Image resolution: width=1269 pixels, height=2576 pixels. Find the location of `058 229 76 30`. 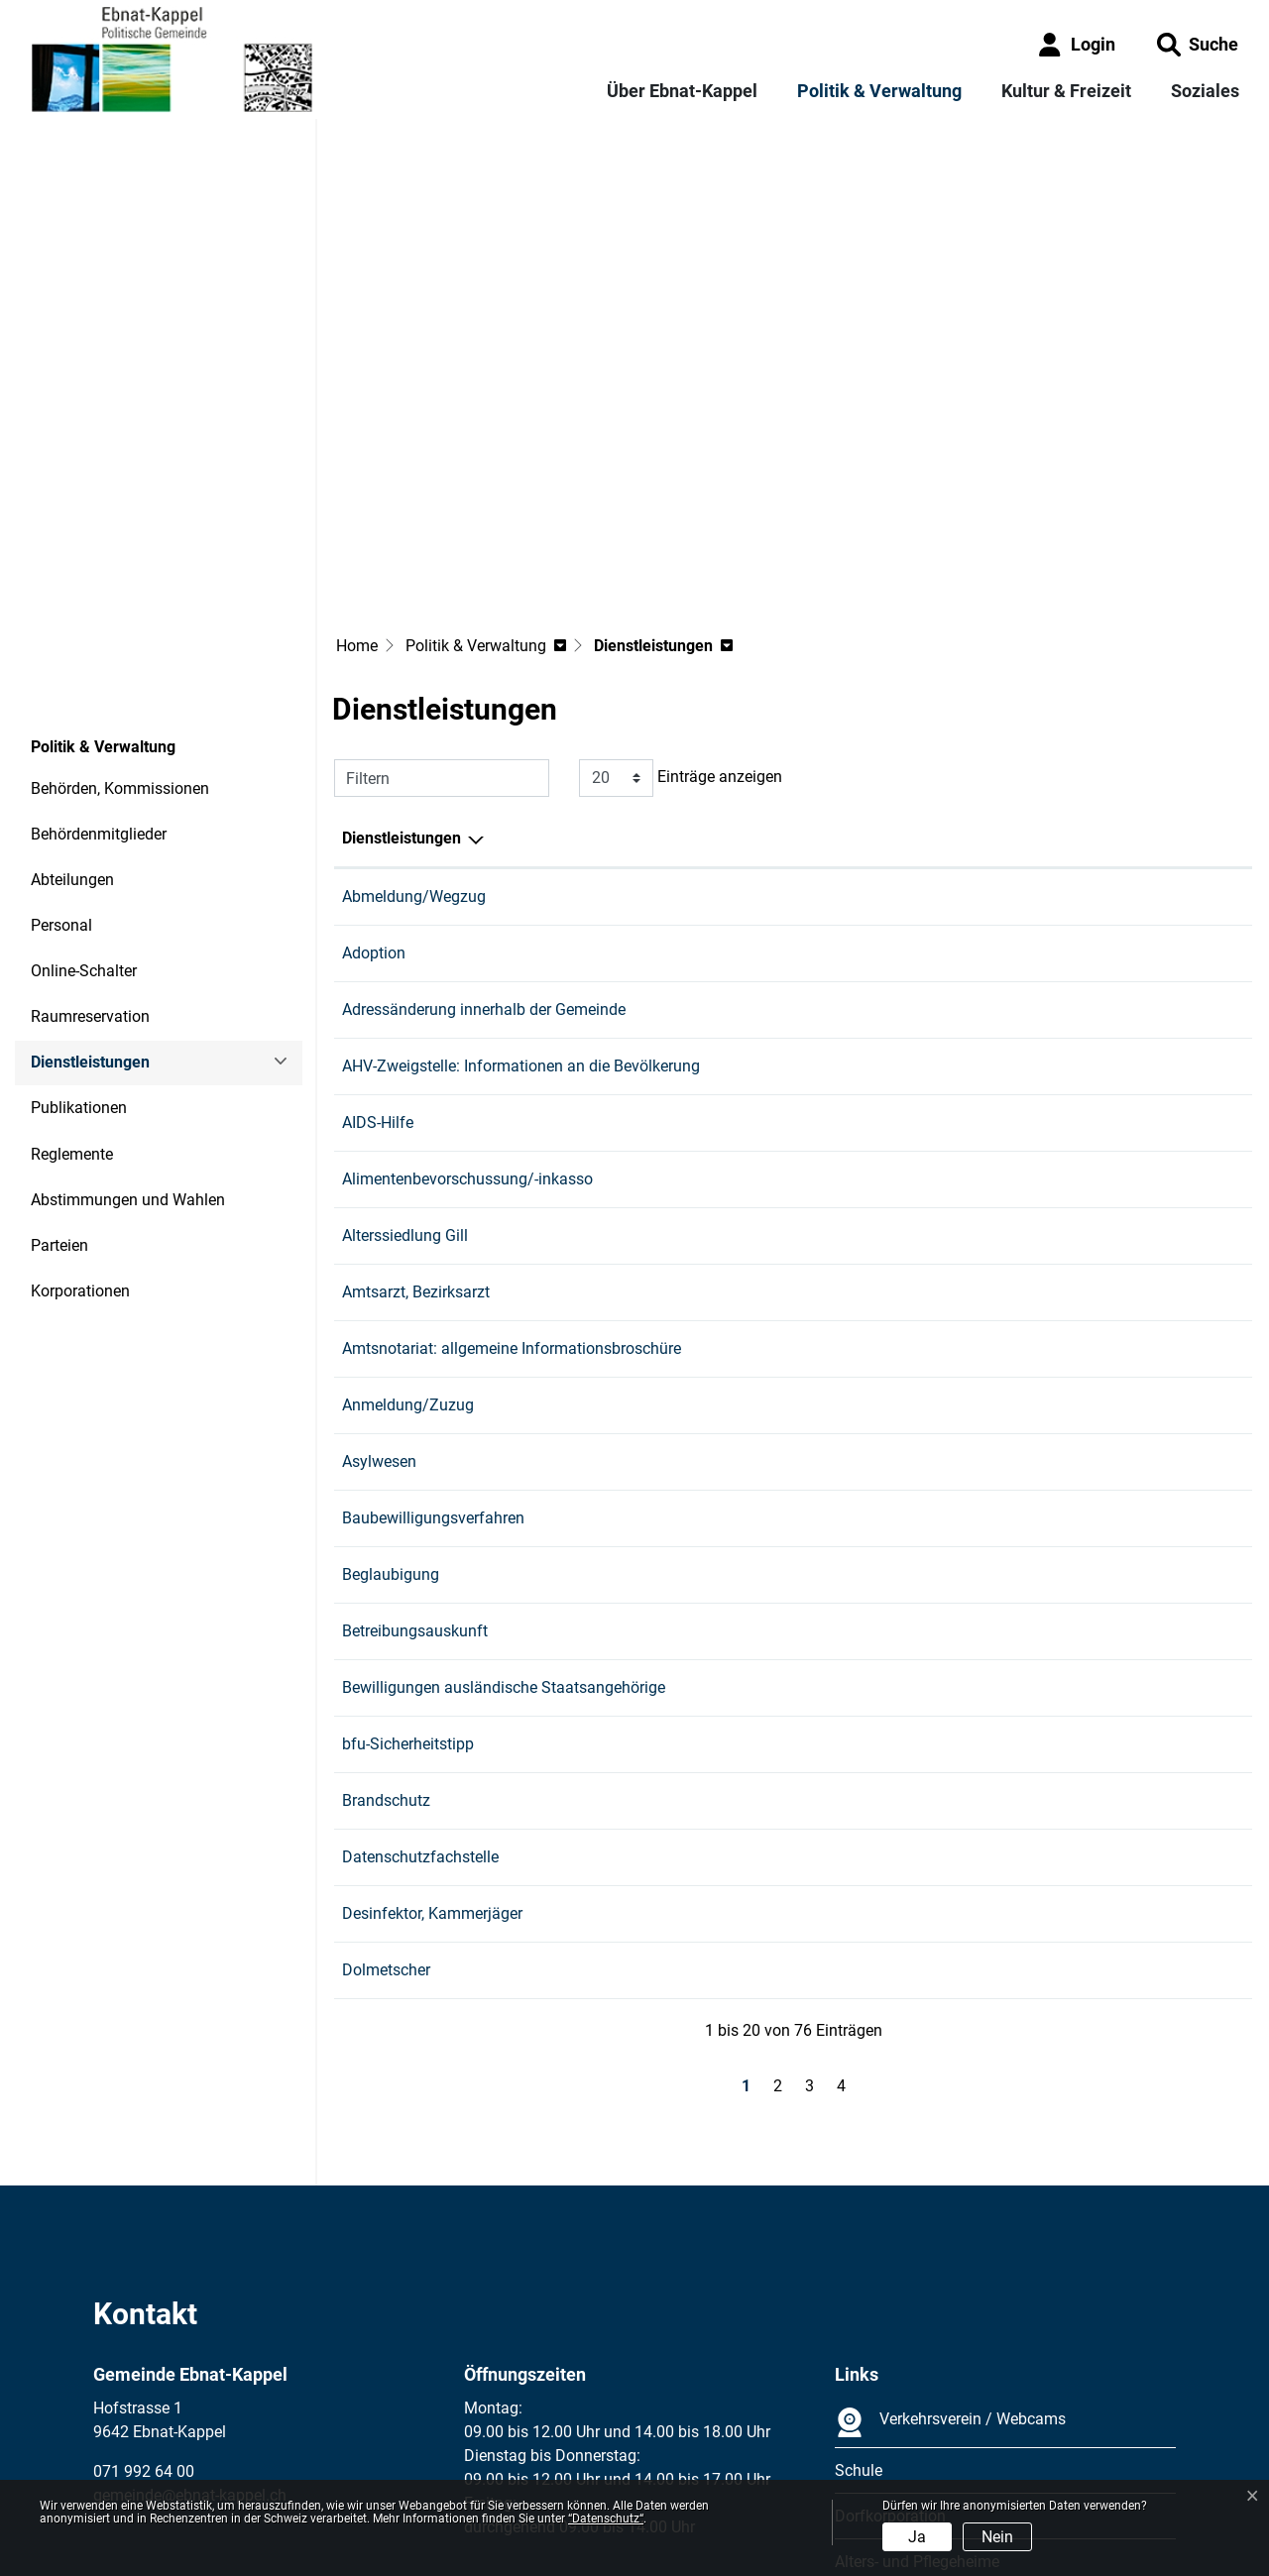

058 229 76 30 is located at coordinates (1082, 1170).